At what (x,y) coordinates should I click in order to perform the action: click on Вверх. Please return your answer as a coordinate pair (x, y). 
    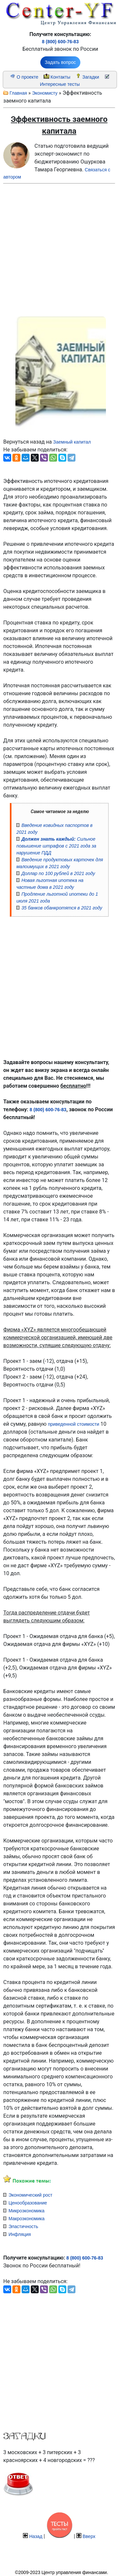
    Looking at the image, I should click on (89, 2536).